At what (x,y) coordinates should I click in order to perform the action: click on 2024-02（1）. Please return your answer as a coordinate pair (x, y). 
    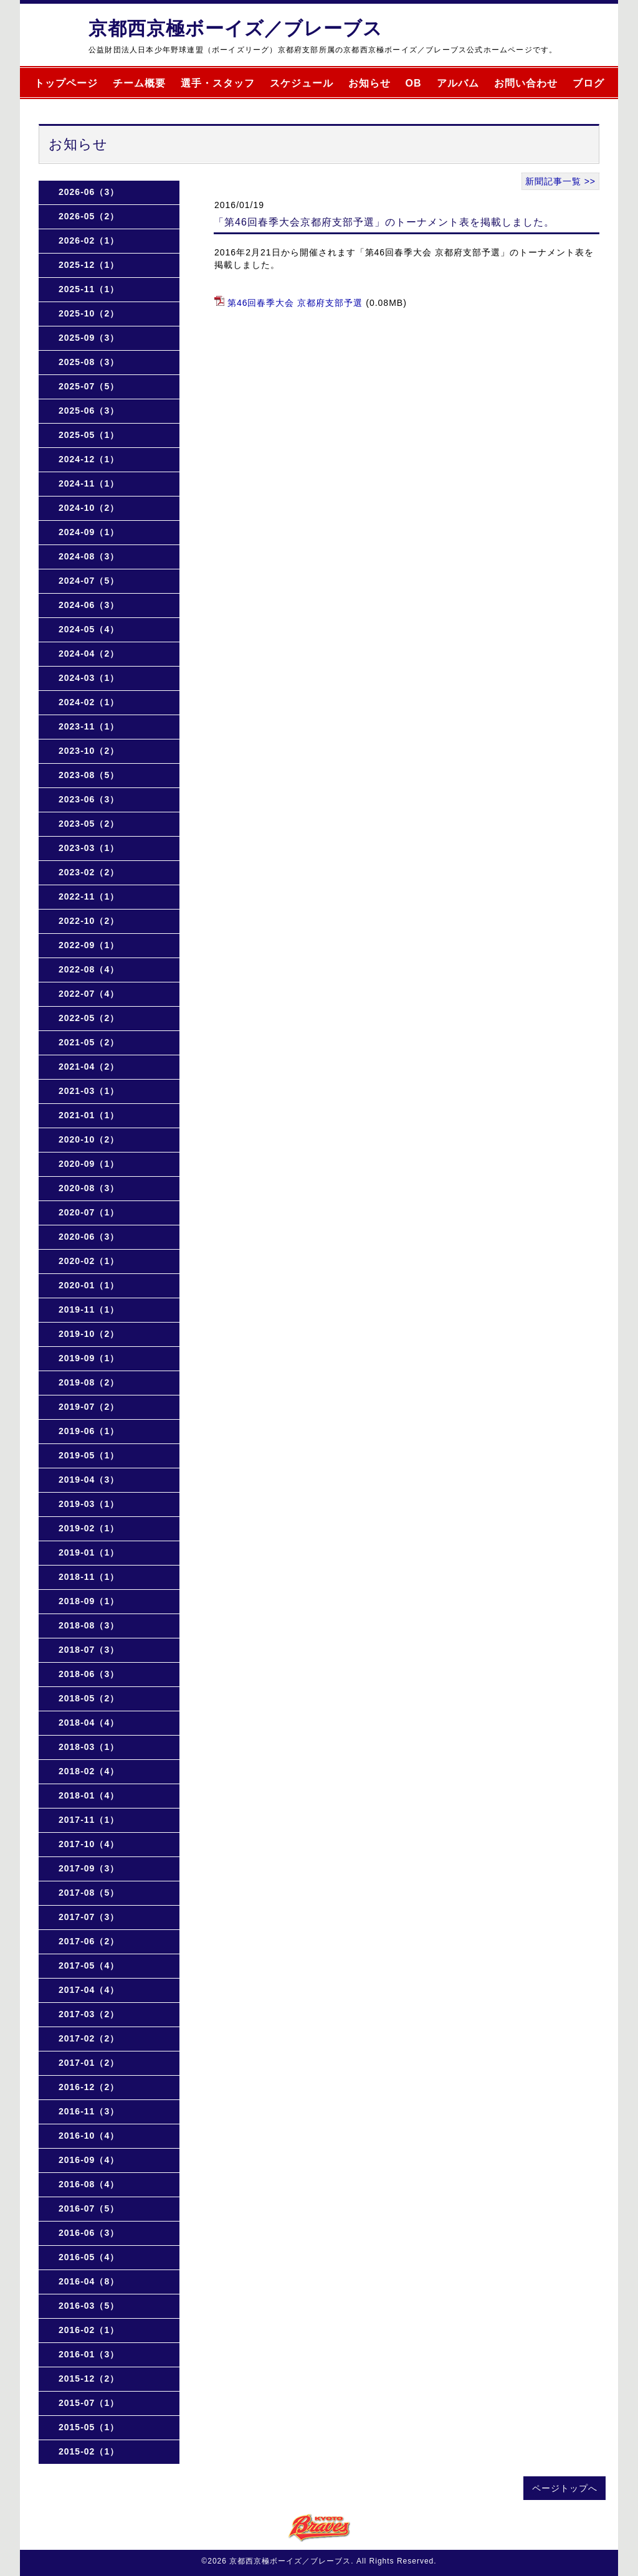
    Looking at the image, I should click on (89, 702).